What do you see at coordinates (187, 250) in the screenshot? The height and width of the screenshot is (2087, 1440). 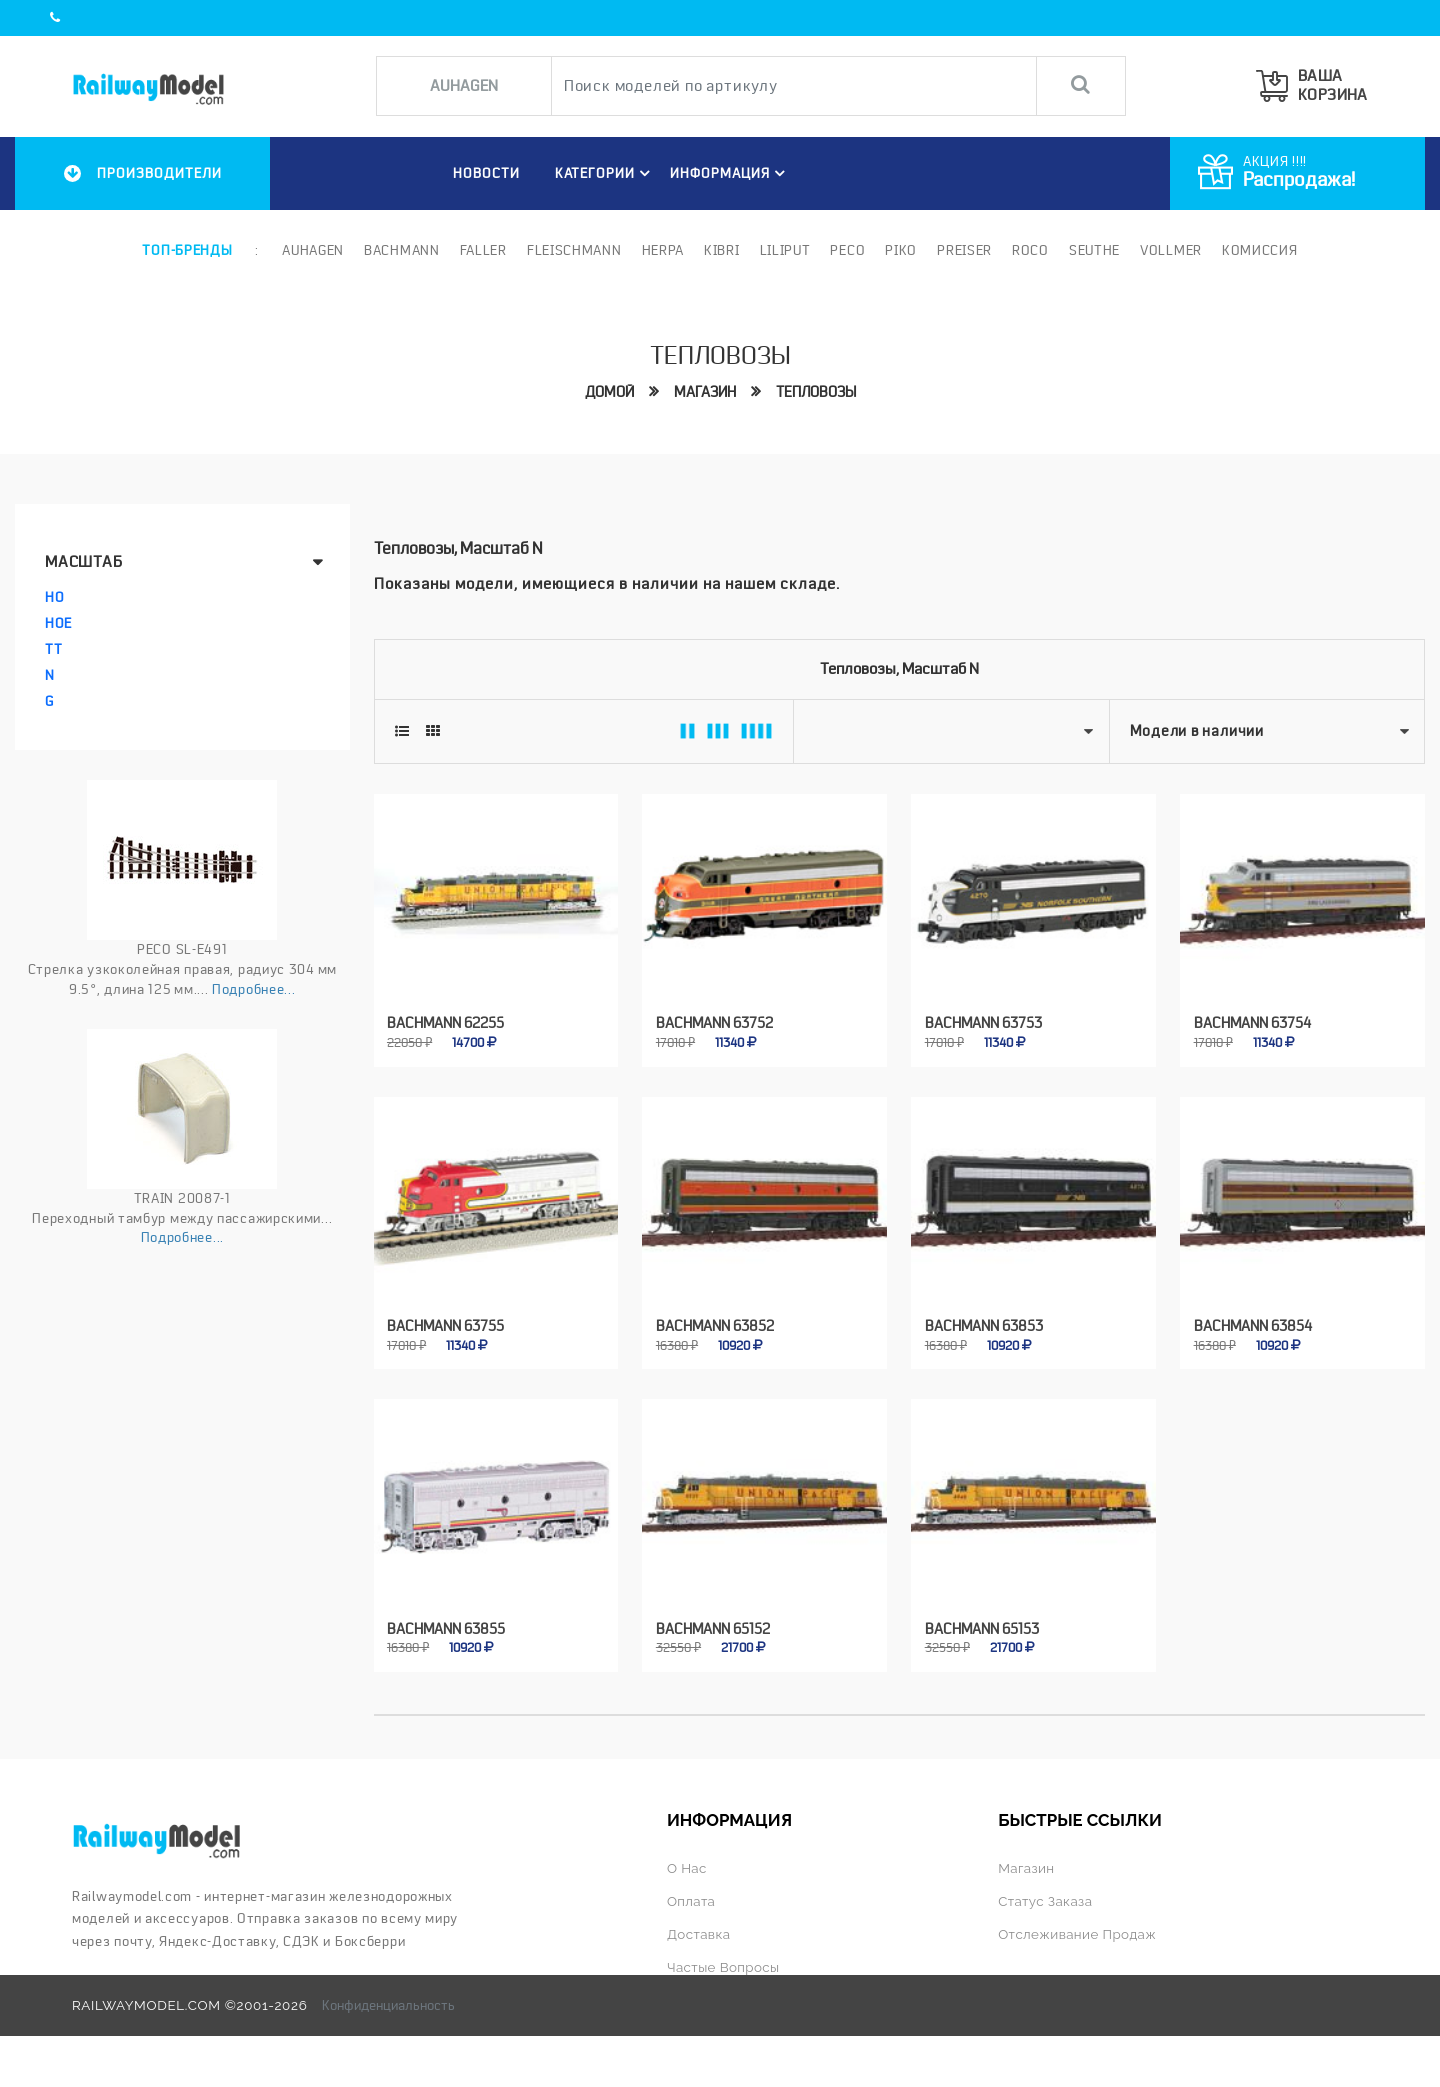 I see `Топ-бренды` at bounding box center [187, 250].